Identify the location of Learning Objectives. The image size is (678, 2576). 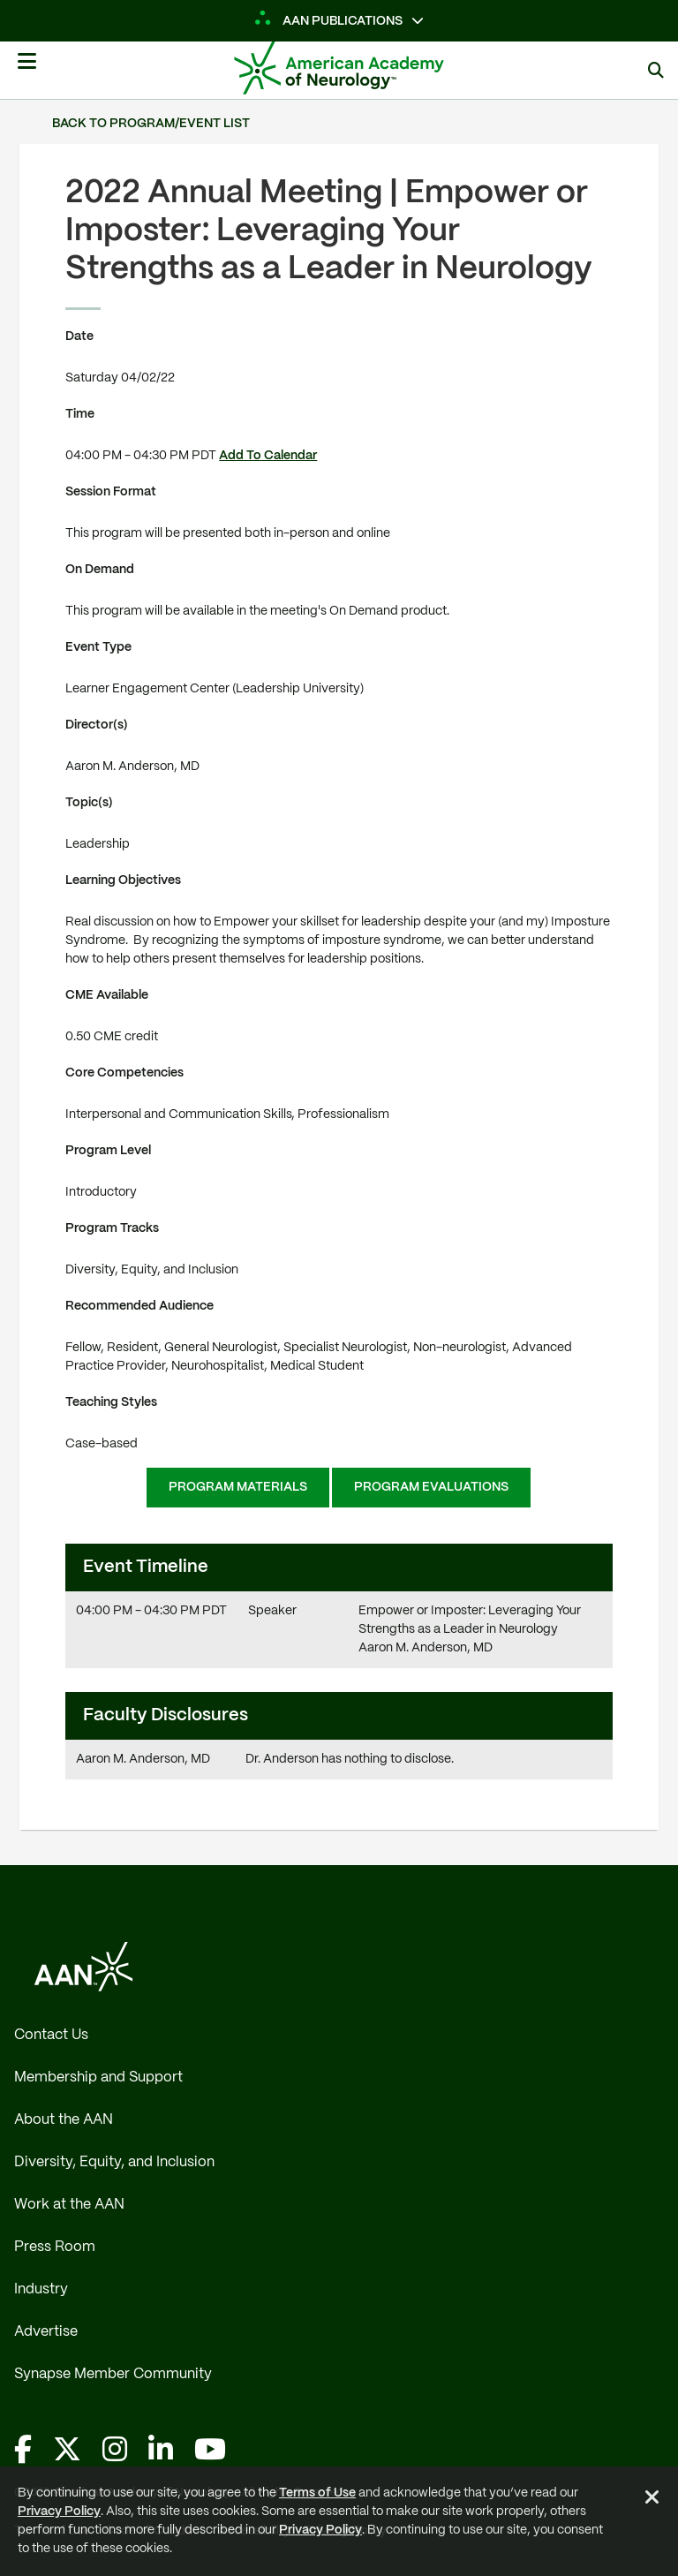
(123, 880).